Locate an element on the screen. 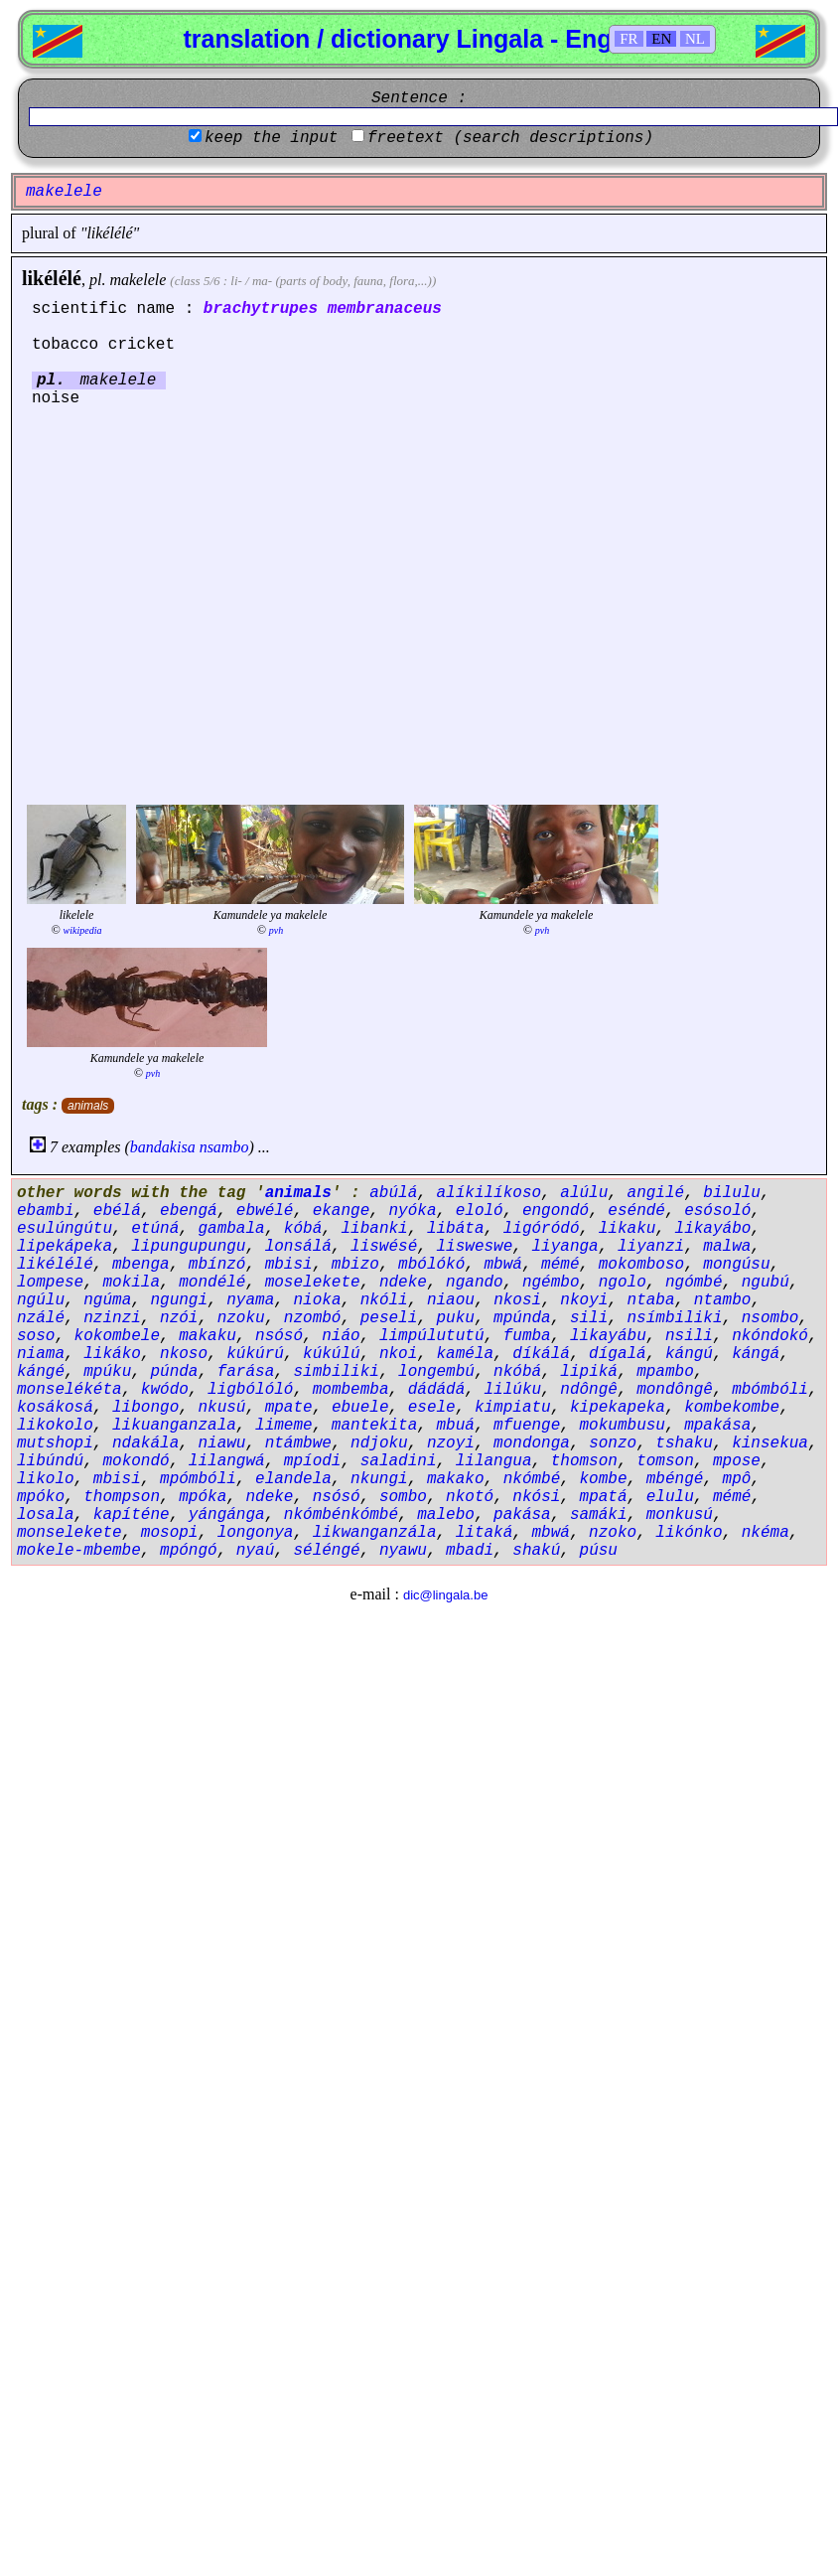  libáta is located at coordinates (456, 1229).